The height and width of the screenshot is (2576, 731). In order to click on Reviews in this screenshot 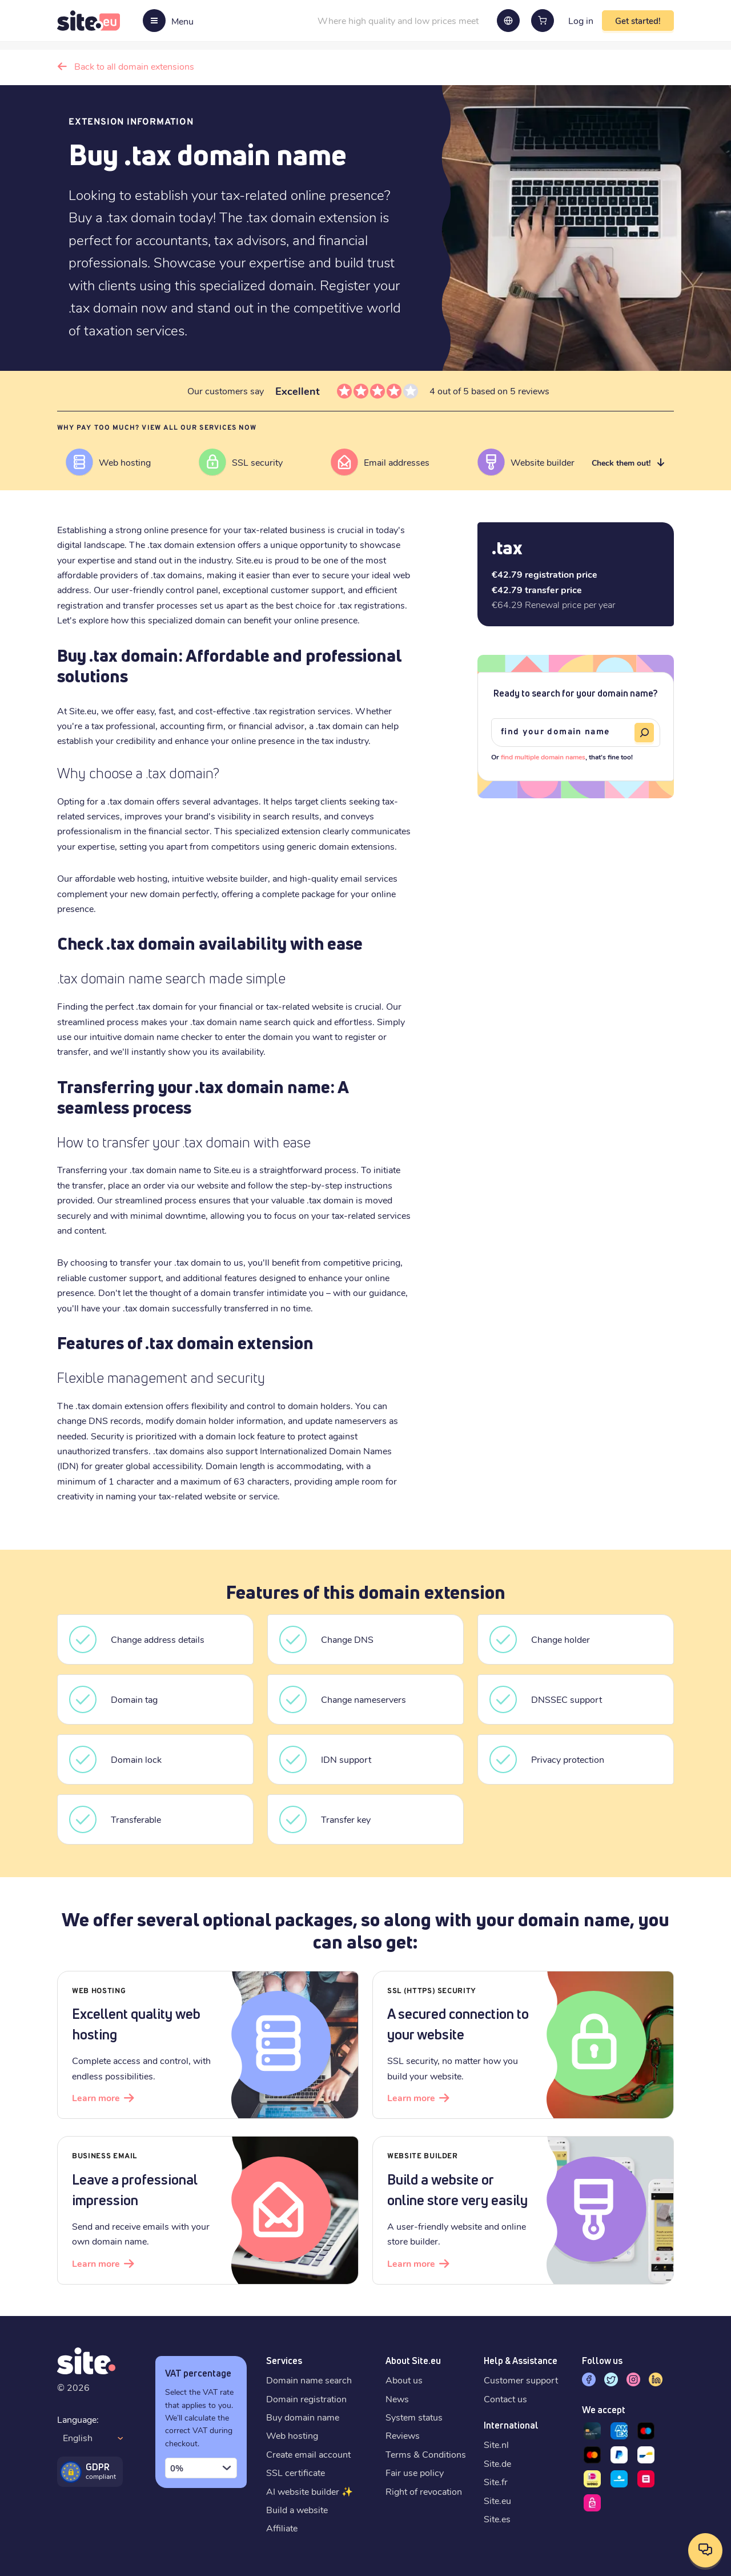, I will do `click(402, 2435)`.